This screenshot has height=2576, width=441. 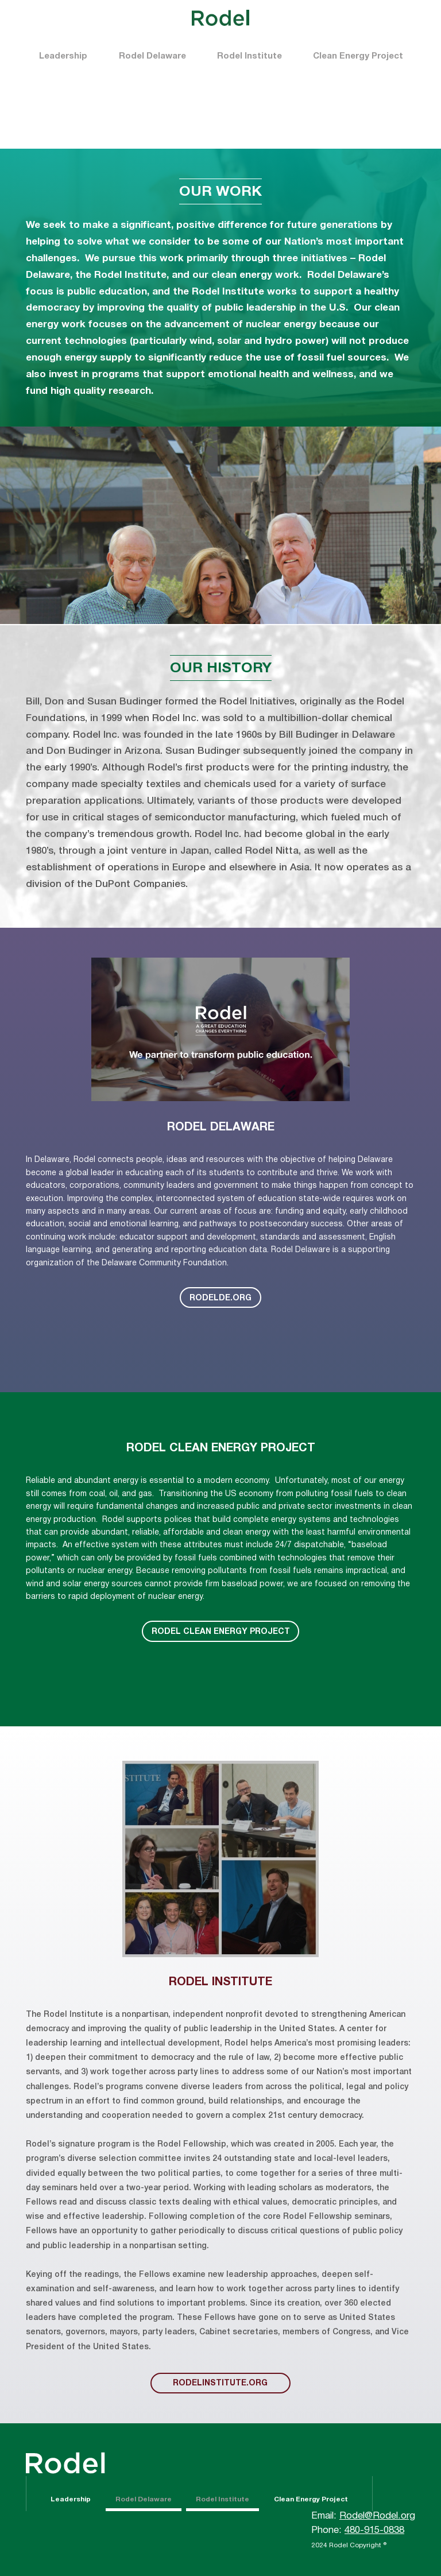 I want to click on 480-915-0838, so click(x=374, y=2530).